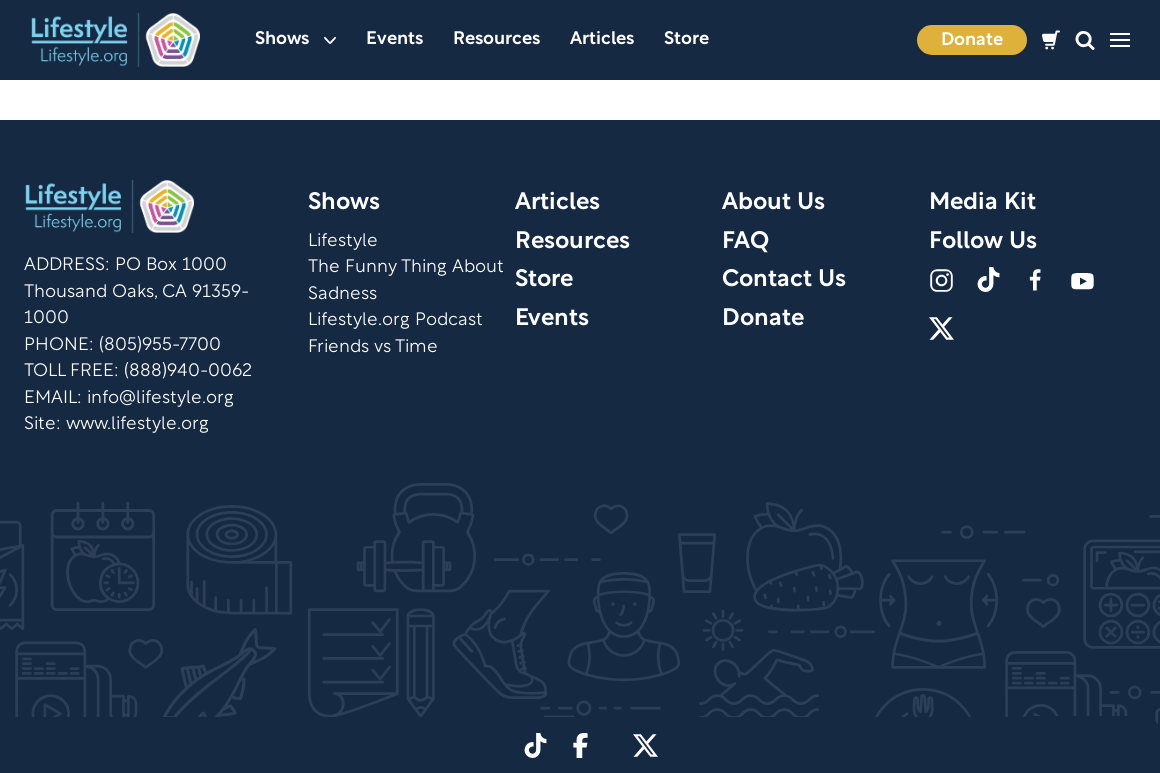 The height and width of the screenshot is (773, 1160). Describe the element at coordinates (1085, 40) in the screenshot. I see `[button]` at that location.